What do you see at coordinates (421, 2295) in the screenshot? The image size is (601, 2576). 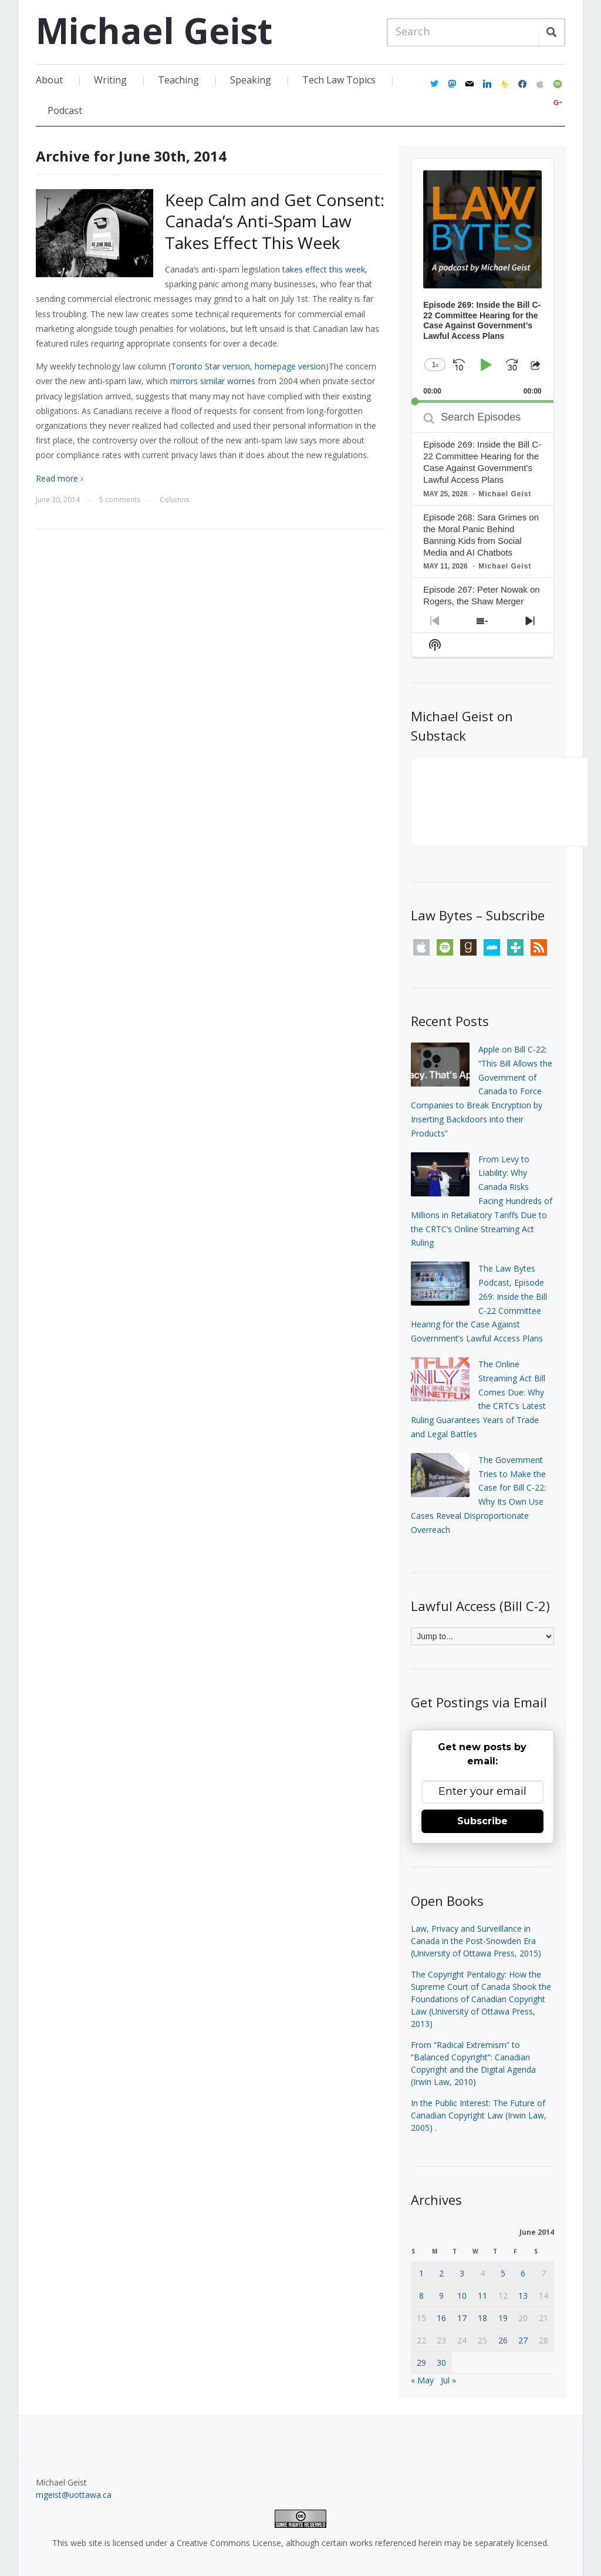 I see `8 [Posts published on June 8, 2014]` at bounding box center [421, 2295].